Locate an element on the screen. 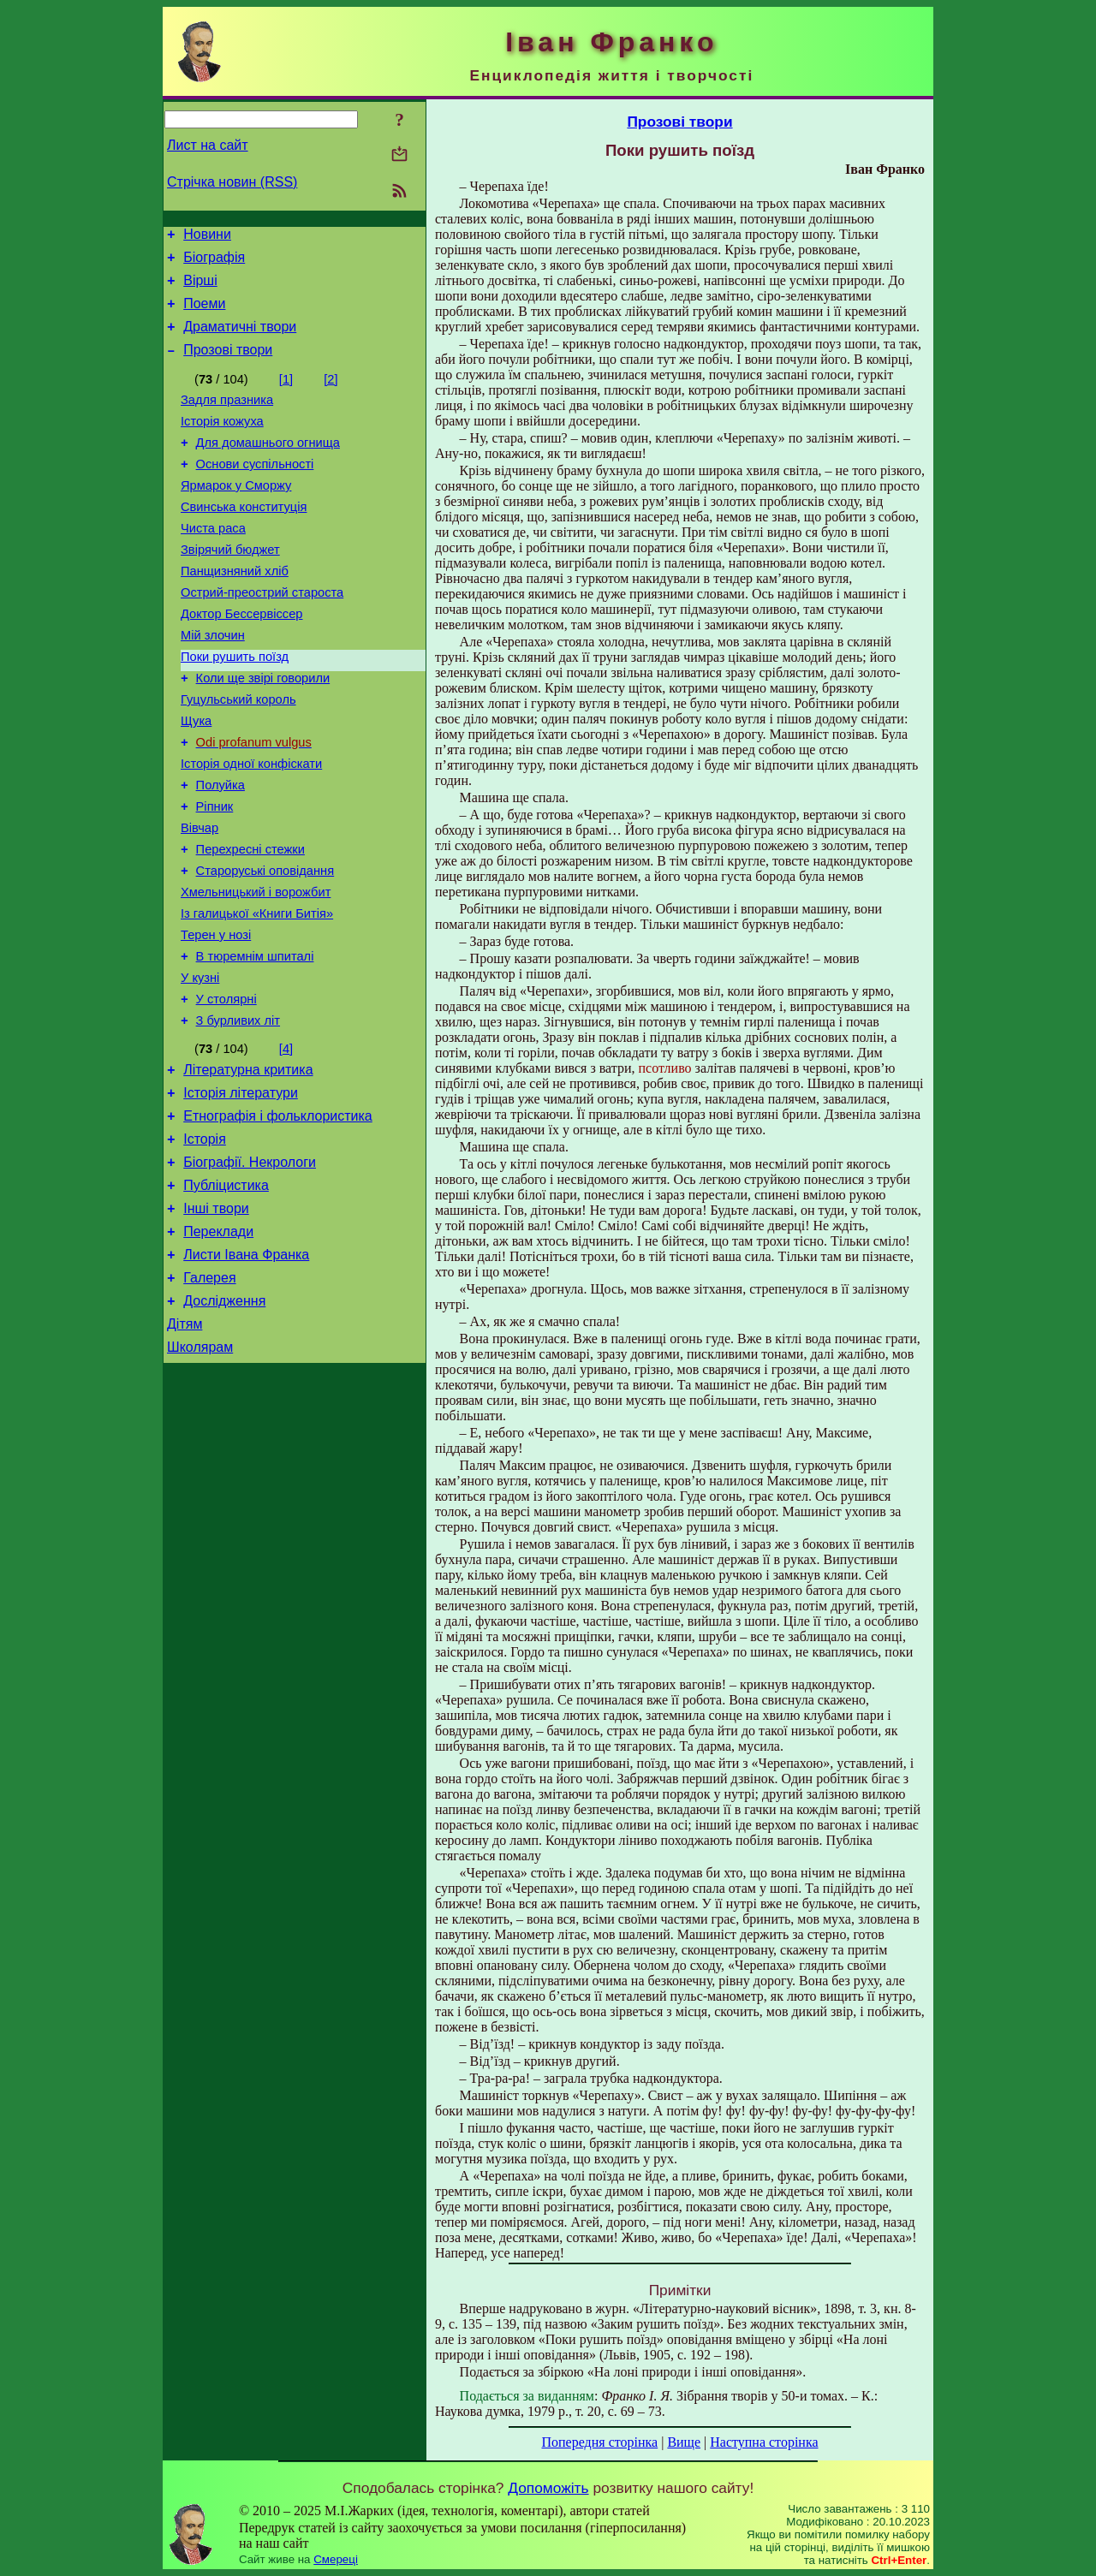 This screenshot has height=2576, width=1096. Школярам is located at coordinates (200, 1473).